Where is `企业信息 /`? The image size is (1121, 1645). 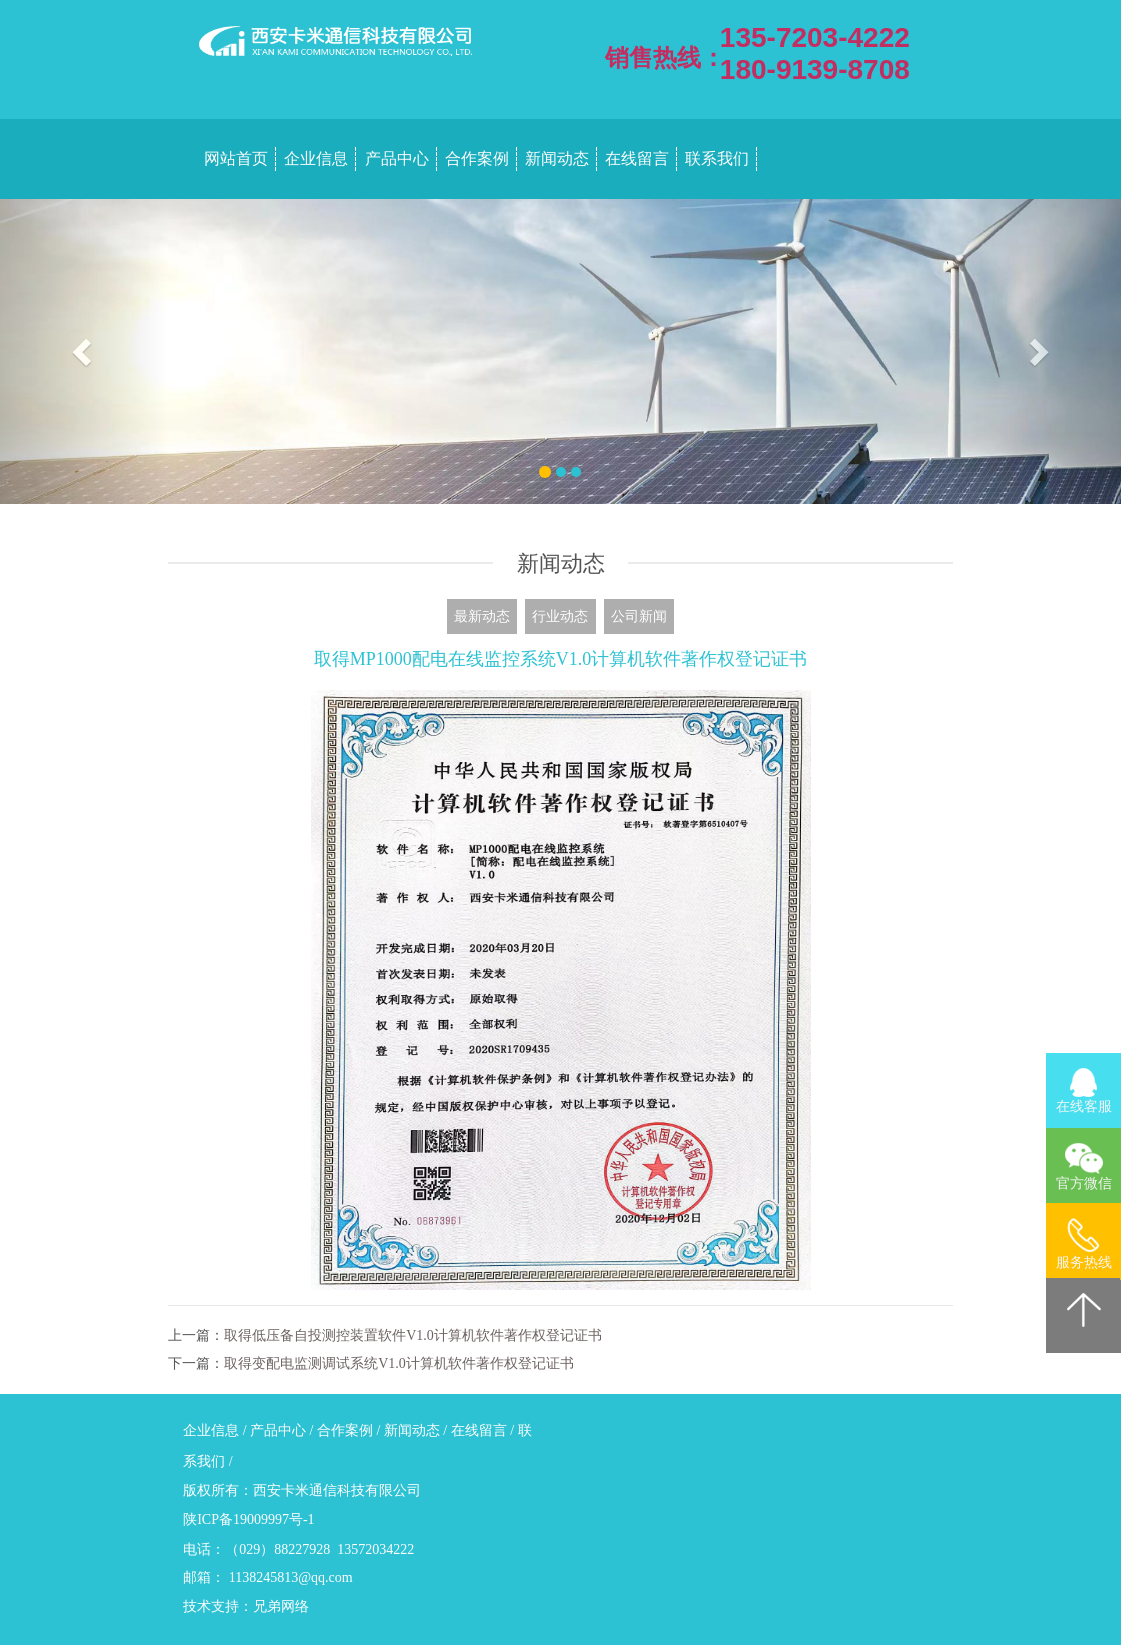
企业信息 / is located at coordinates (216, 1430).